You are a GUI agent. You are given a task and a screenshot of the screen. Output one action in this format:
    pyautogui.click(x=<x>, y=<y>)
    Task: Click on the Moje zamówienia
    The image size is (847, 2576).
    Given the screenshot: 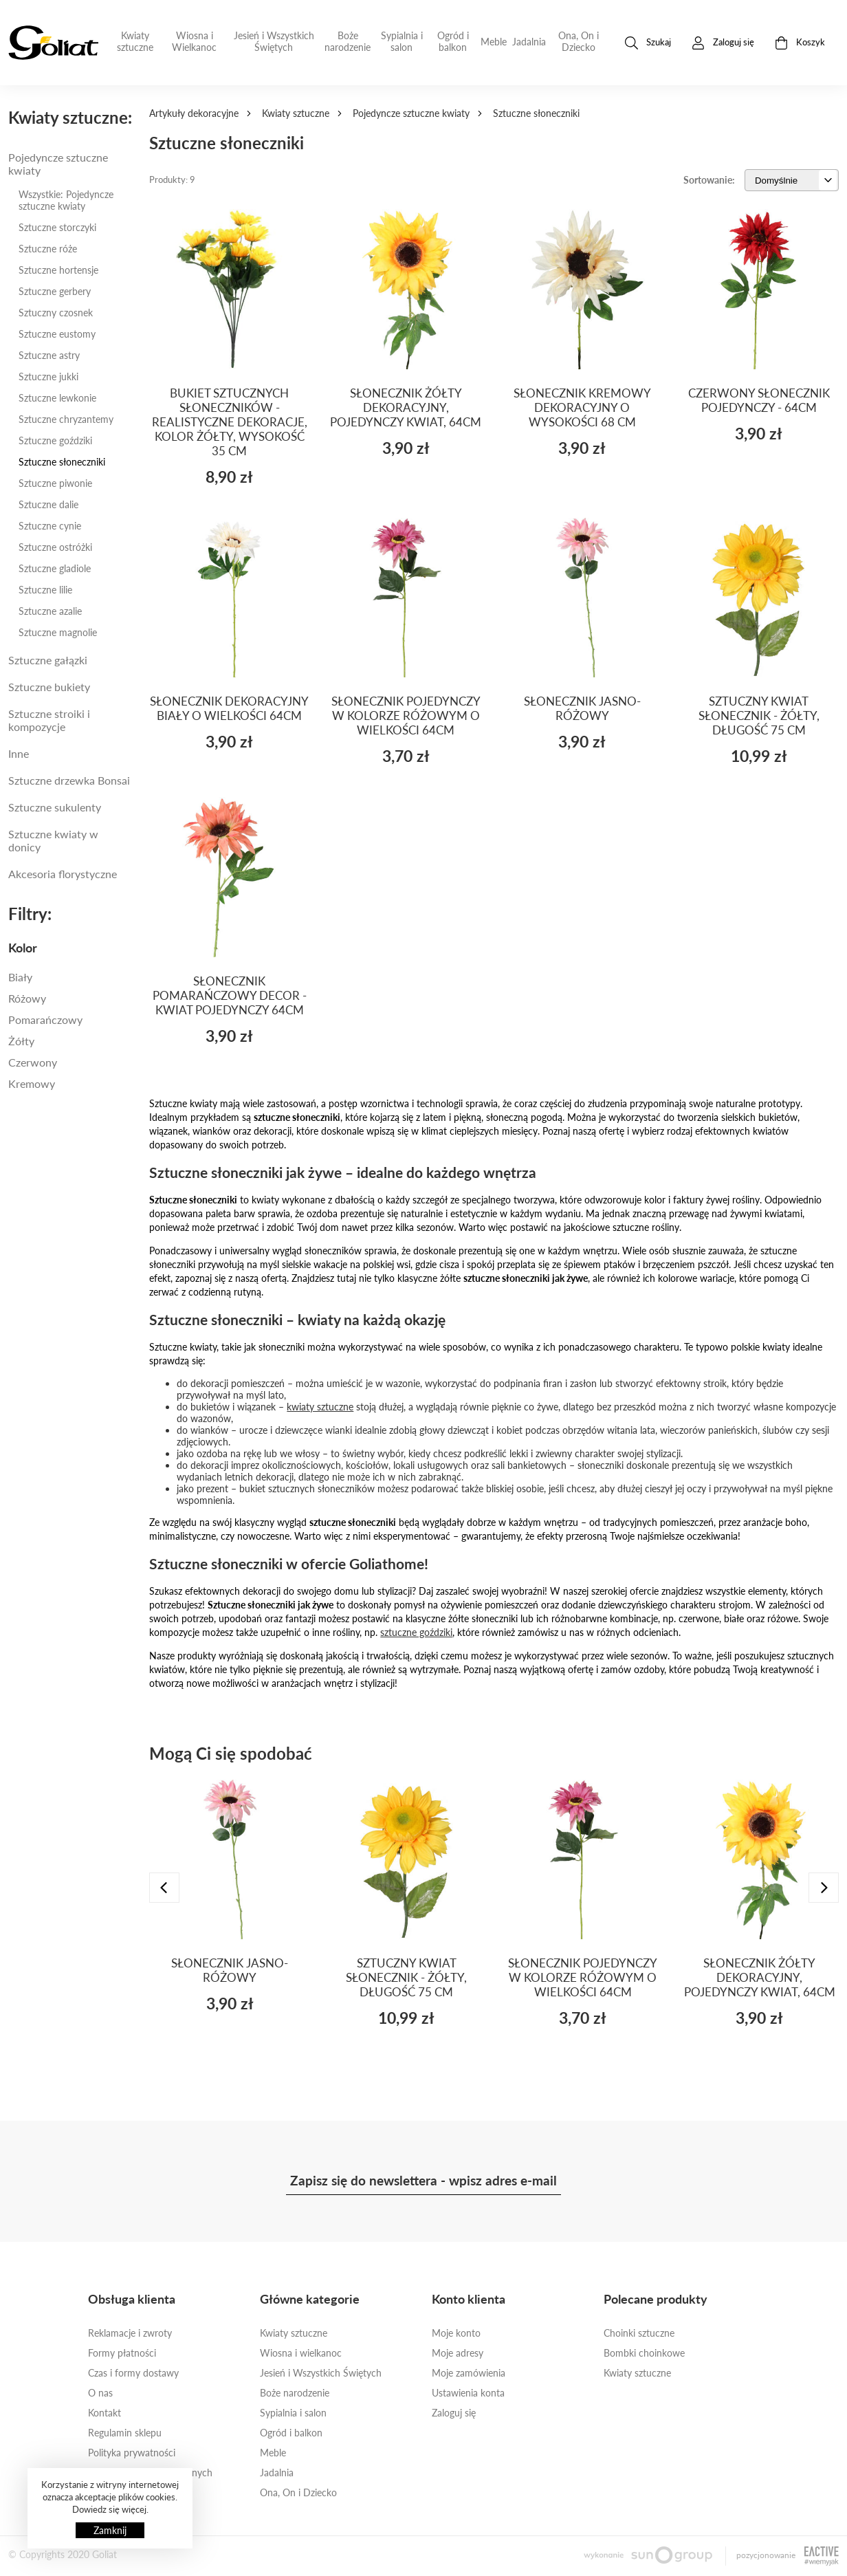 What is the action you would take?
    pyautogui.click(x=468, y=2373)
    